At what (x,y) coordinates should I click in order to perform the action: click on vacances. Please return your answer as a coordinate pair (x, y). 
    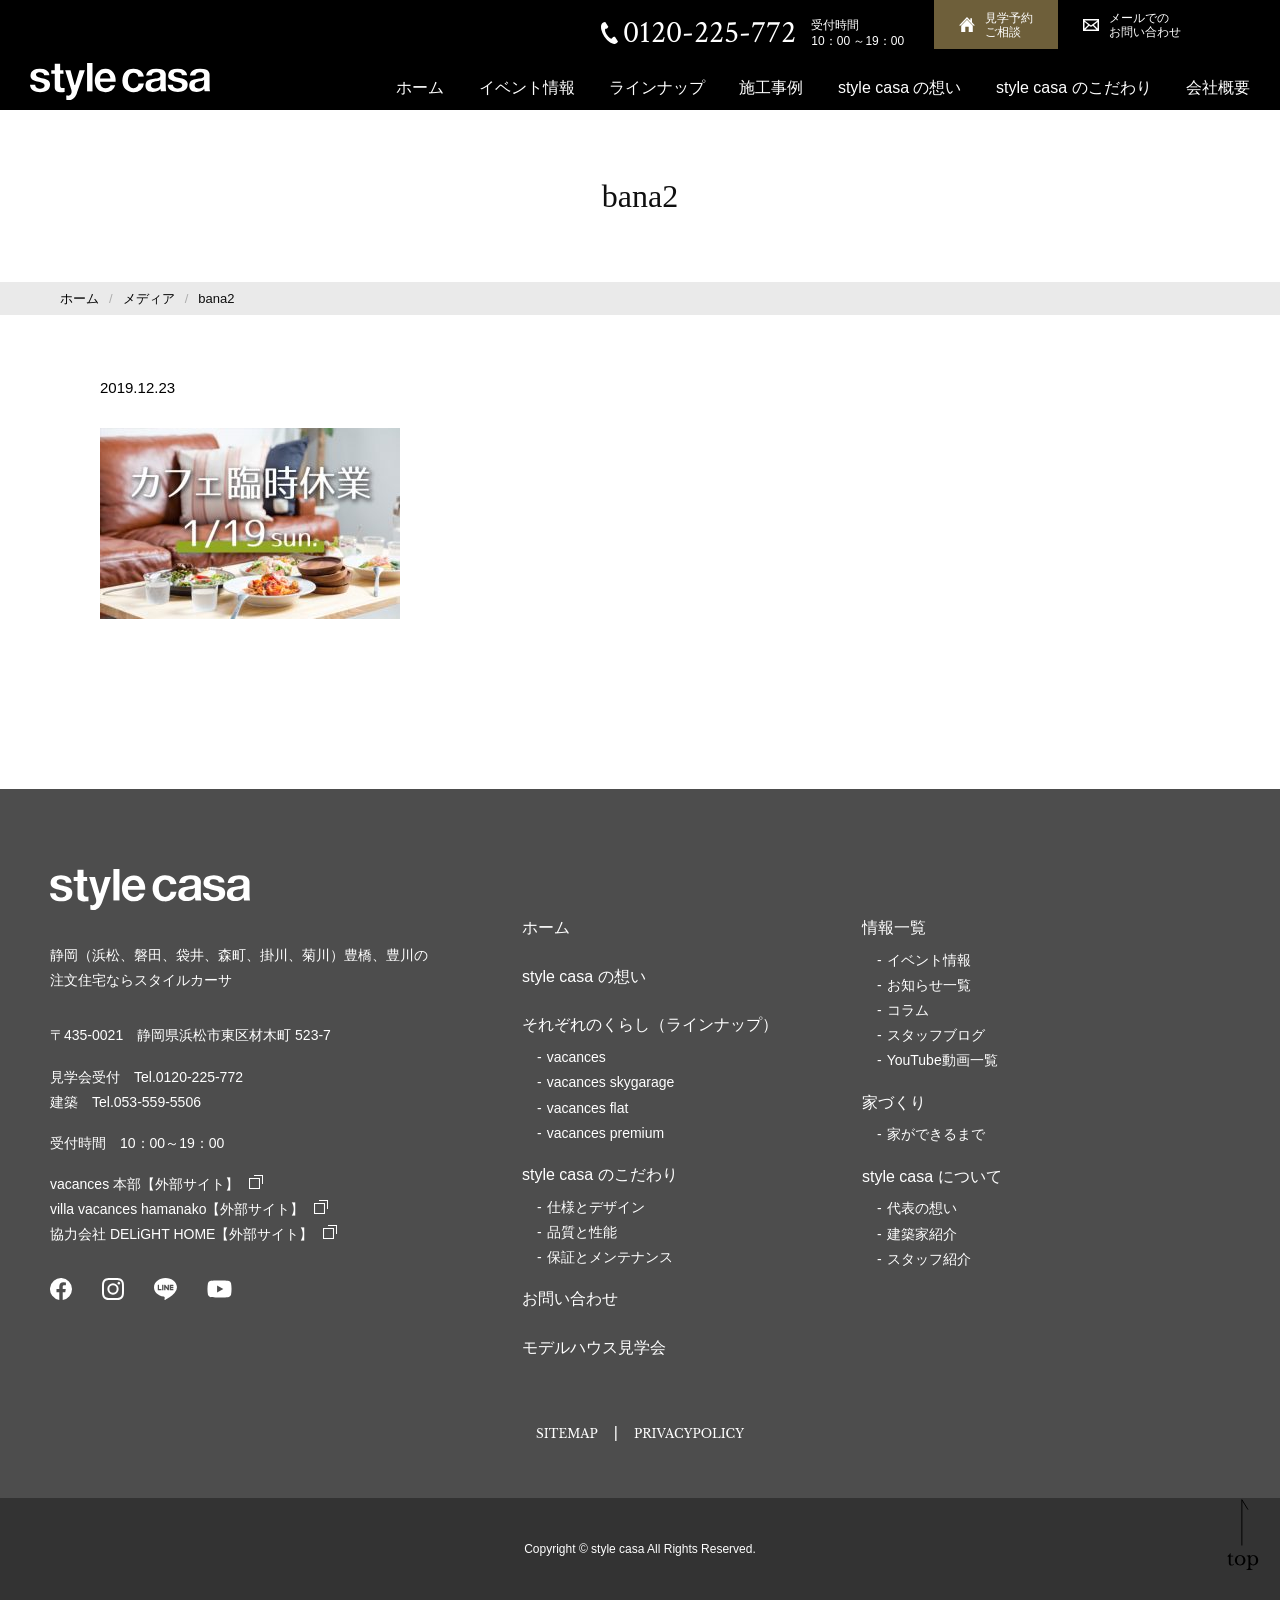
    Looking at the image, I should click on (576, 1057).